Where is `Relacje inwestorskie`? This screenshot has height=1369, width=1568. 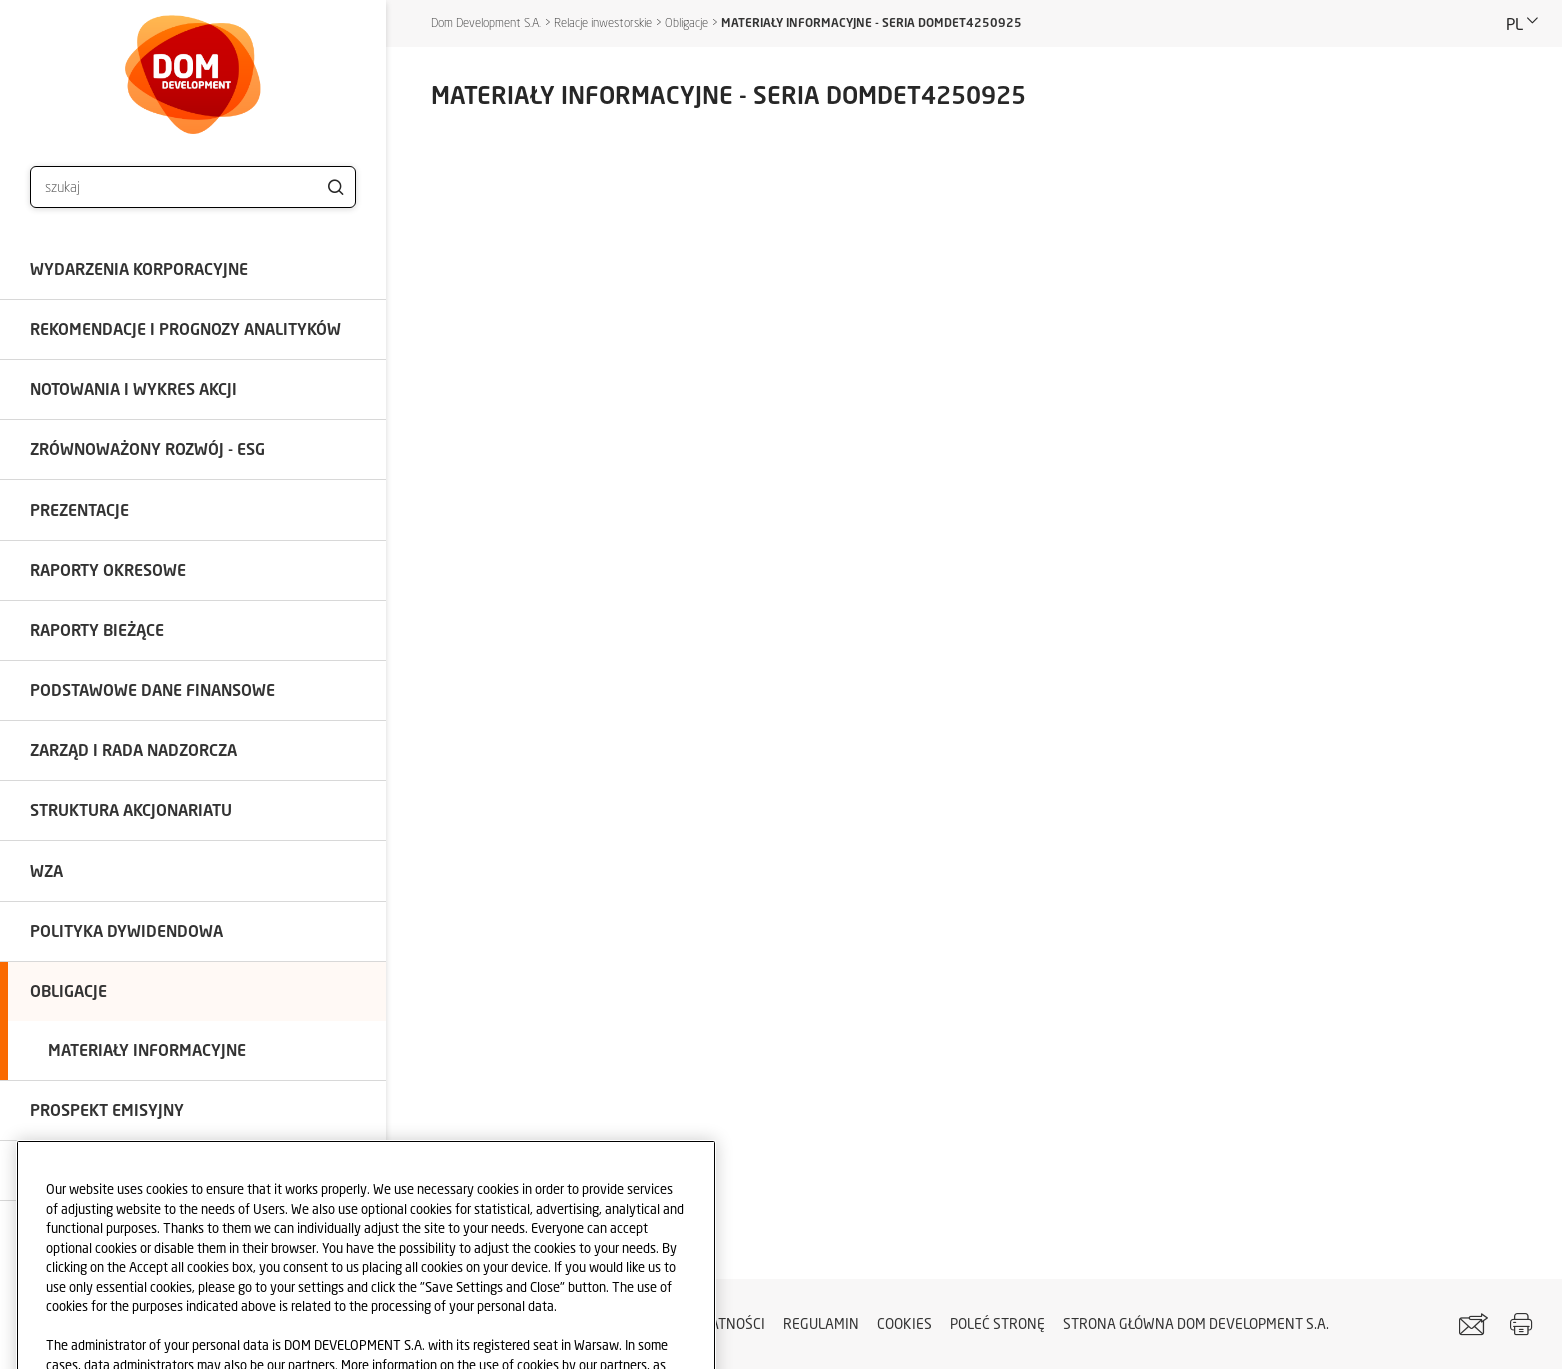
Relacje inwestorskie is located at coordinates (603, 22).